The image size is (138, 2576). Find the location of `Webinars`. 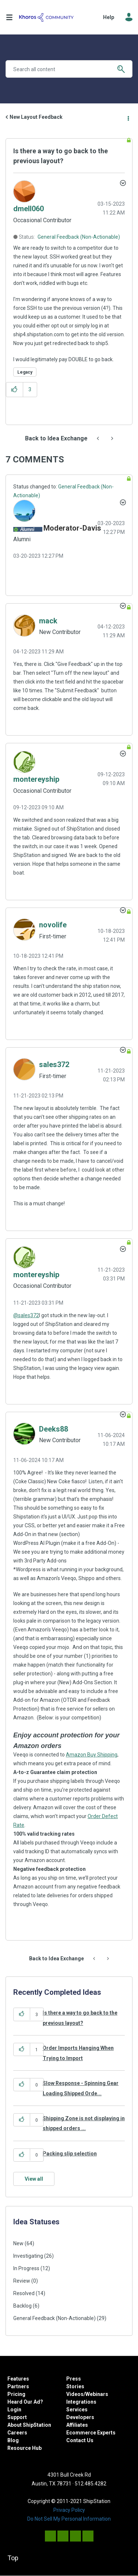

Webinars is located at coordinates (96, 2394).